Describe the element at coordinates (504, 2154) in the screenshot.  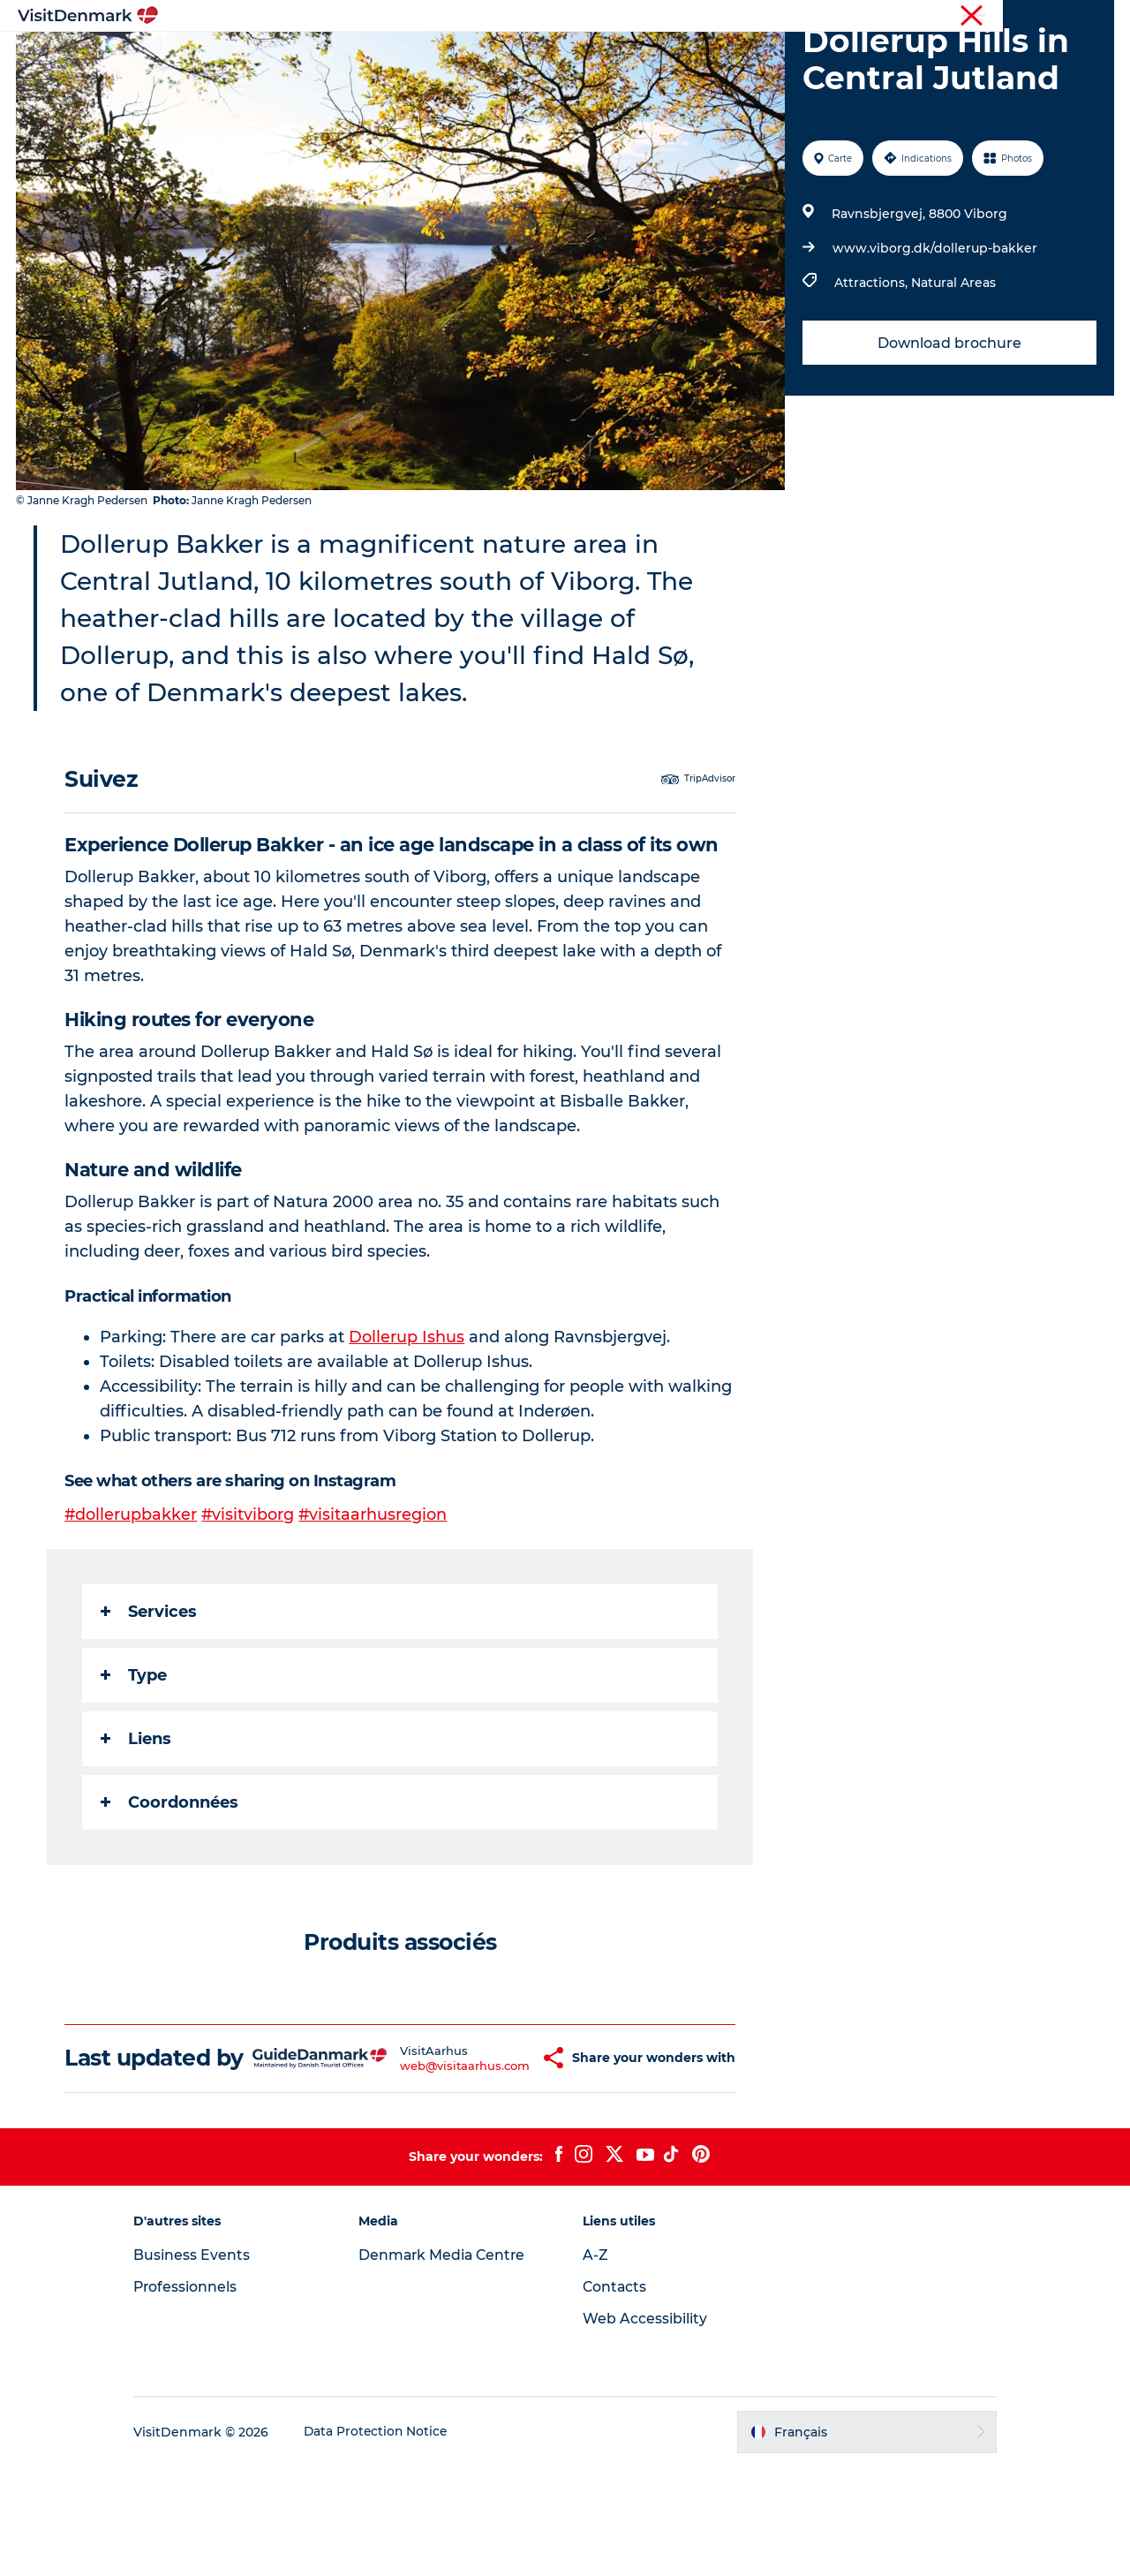
I see `[button]` at that location.